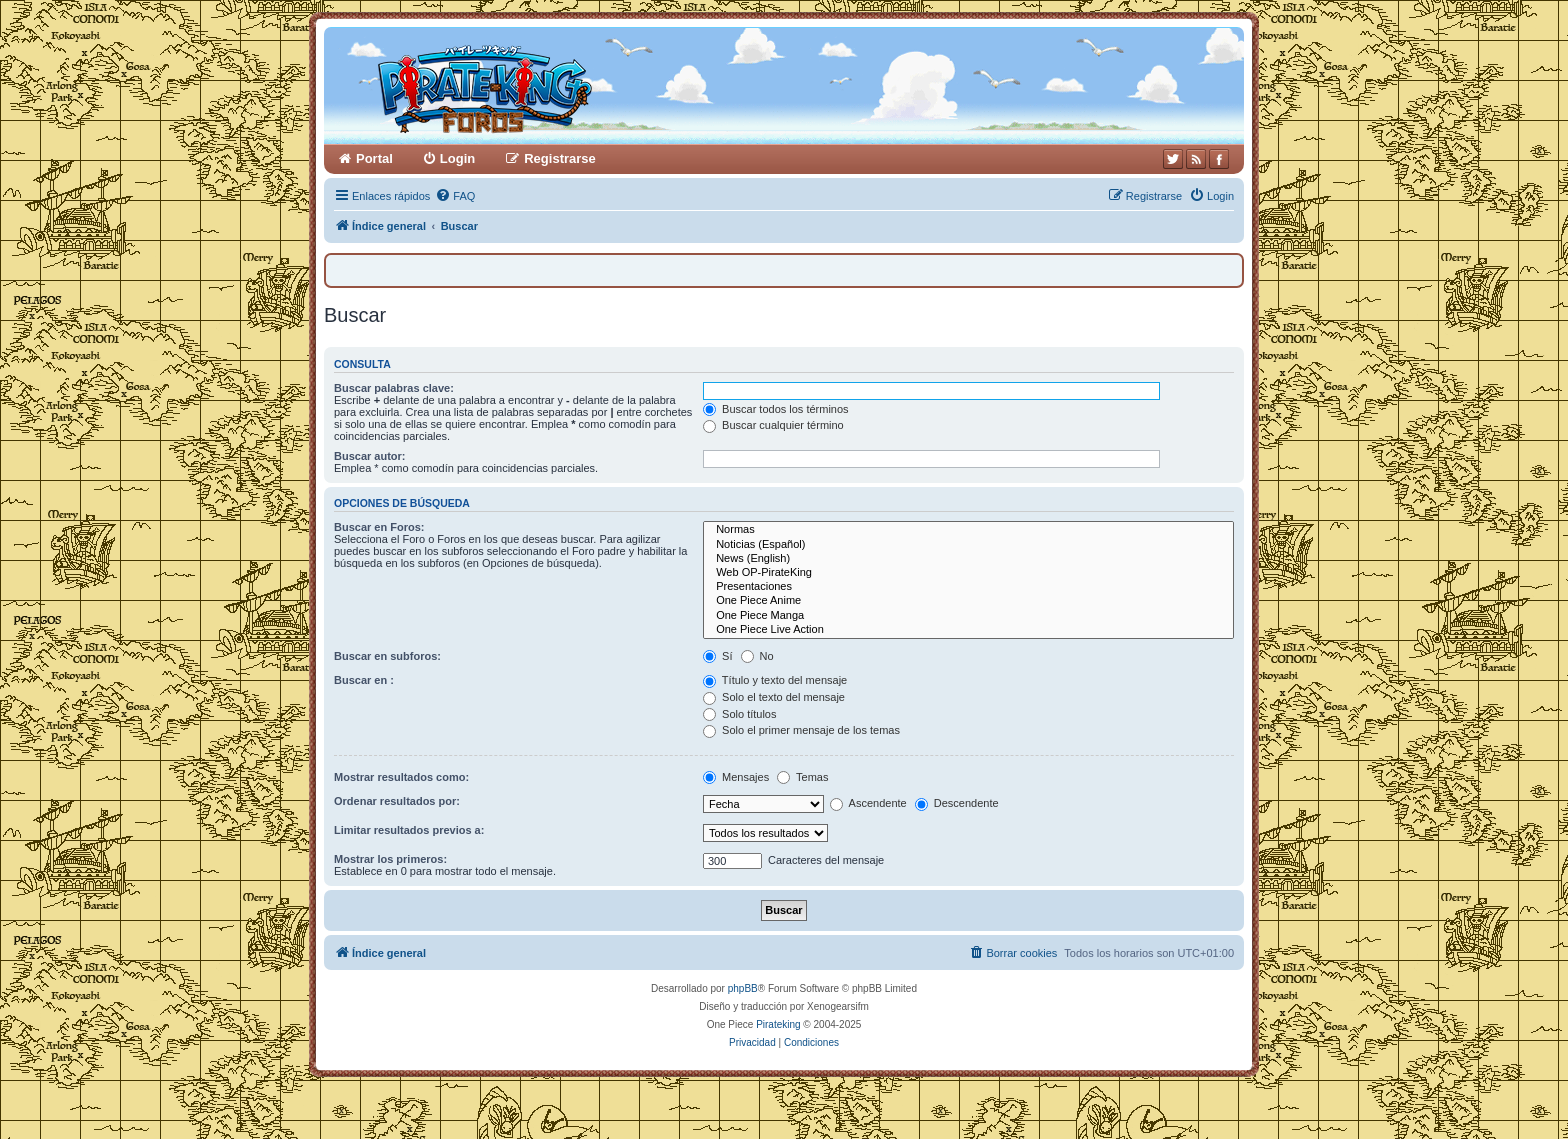 The height and width of the screenshot is (1139, 1568). What do you see at coordinates (409, 830) in the screenshot?
I see `Limitar resultados previos a:` at bounding box center [409, 830].